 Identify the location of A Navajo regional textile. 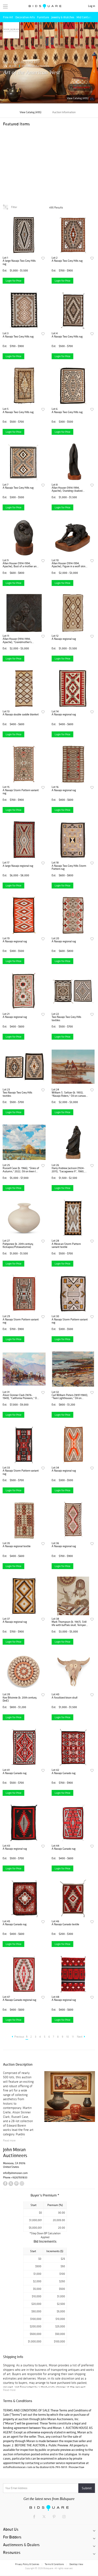
(17, 1546).